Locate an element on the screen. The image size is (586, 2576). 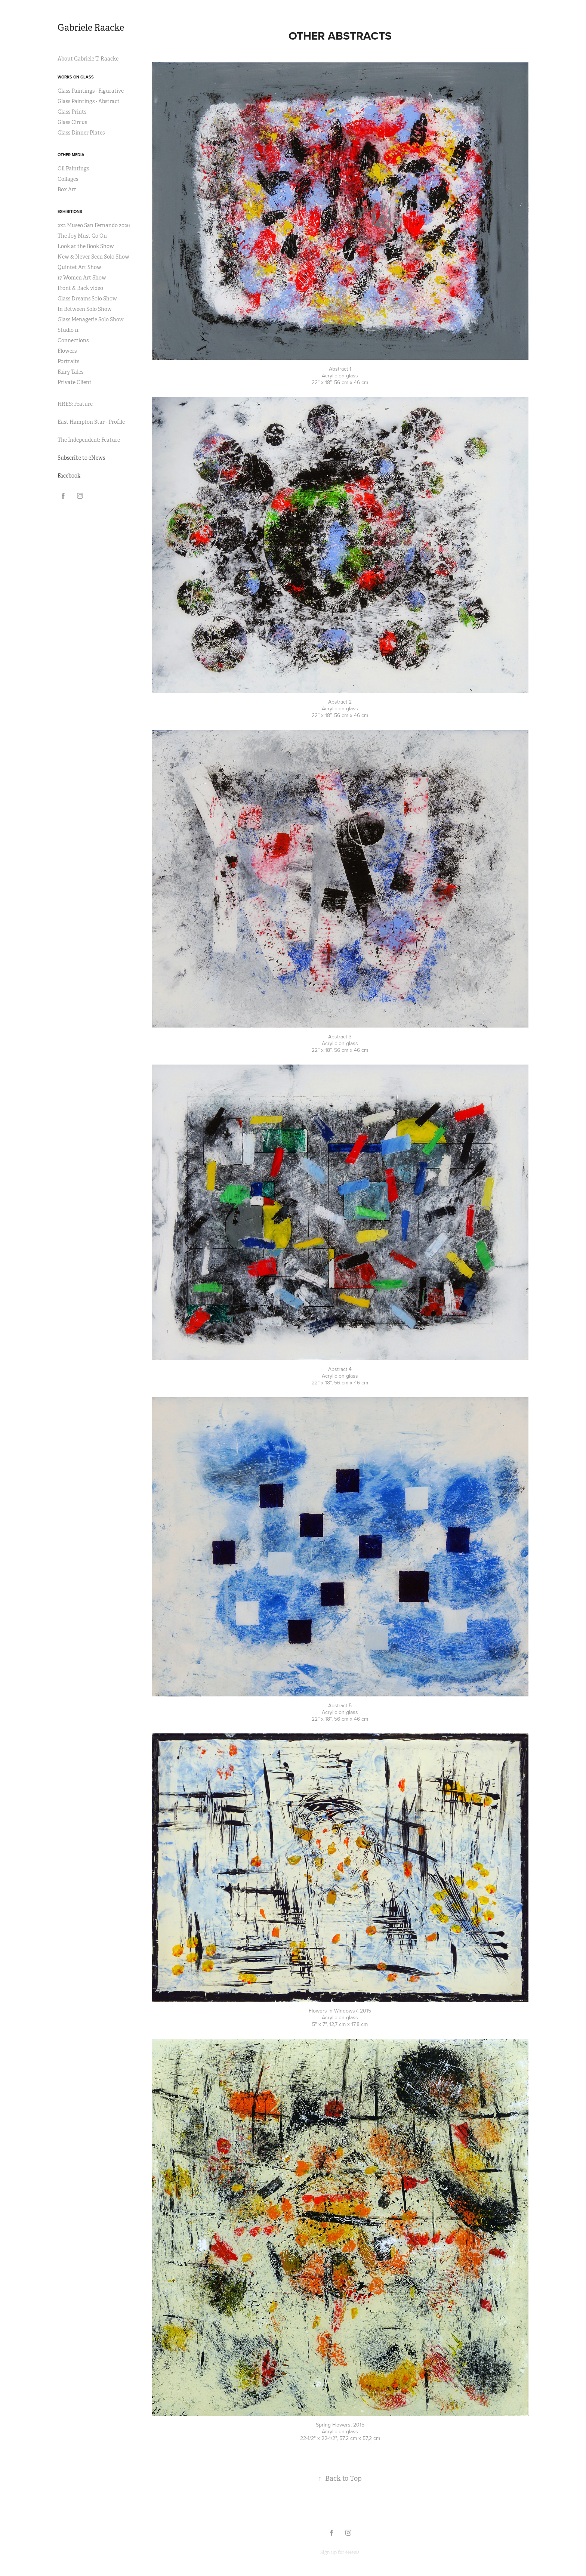
Connections is located at coordinates (73, 340).